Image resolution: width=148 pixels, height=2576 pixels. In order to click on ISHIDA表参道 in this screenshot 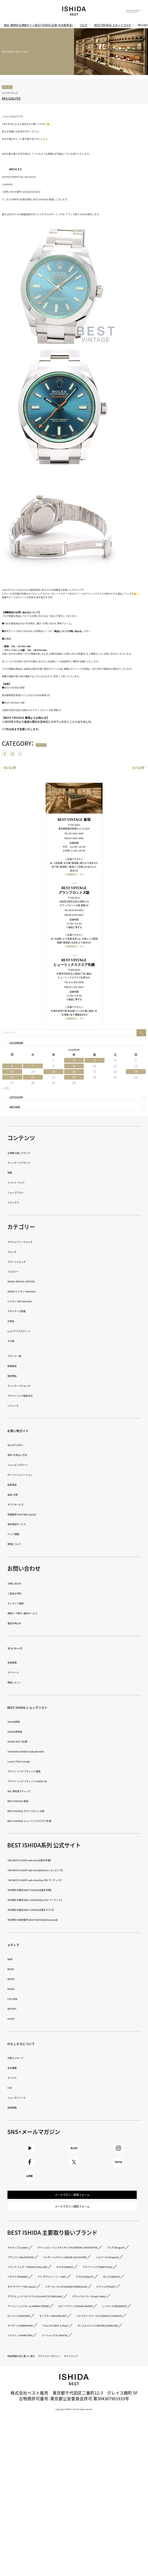, I will do `click(21, 1732)`.